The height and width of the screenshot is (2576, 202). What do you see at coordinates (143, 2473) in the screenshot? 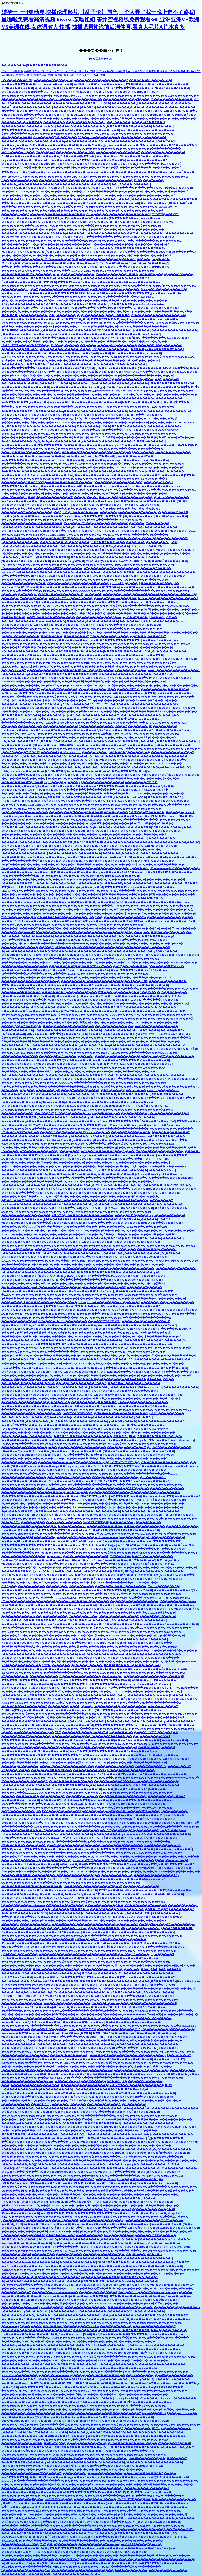
I see `��ȺӰԺ�ֻ����߲�����Ƶ` at bounding box center [143, 2473].